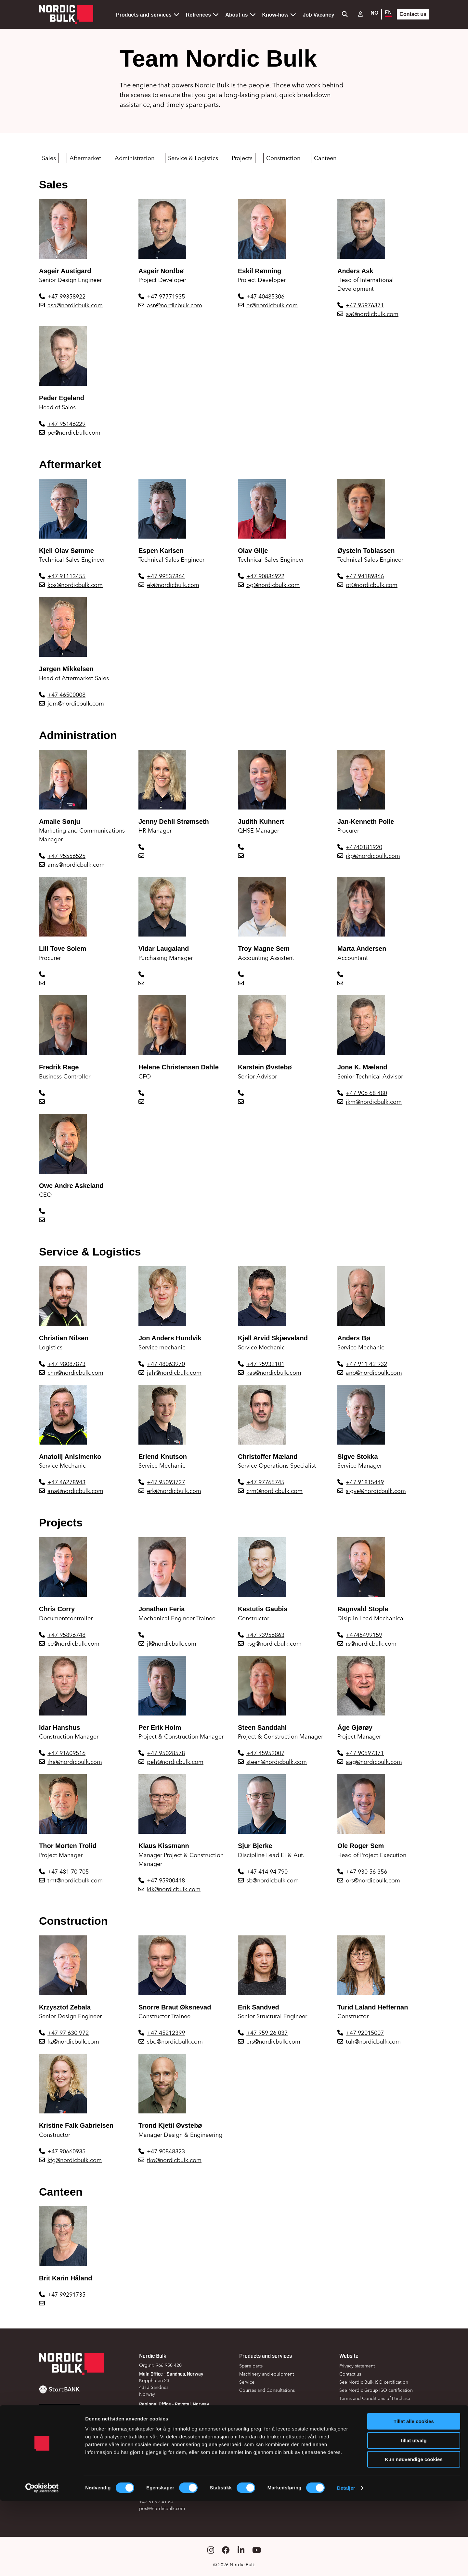 This screenshot has height=2576, width=468. What do you see at coordinates (166, 1364) in the screenshot?
I see `+47 48063970` at bounding box center [166, 1364].